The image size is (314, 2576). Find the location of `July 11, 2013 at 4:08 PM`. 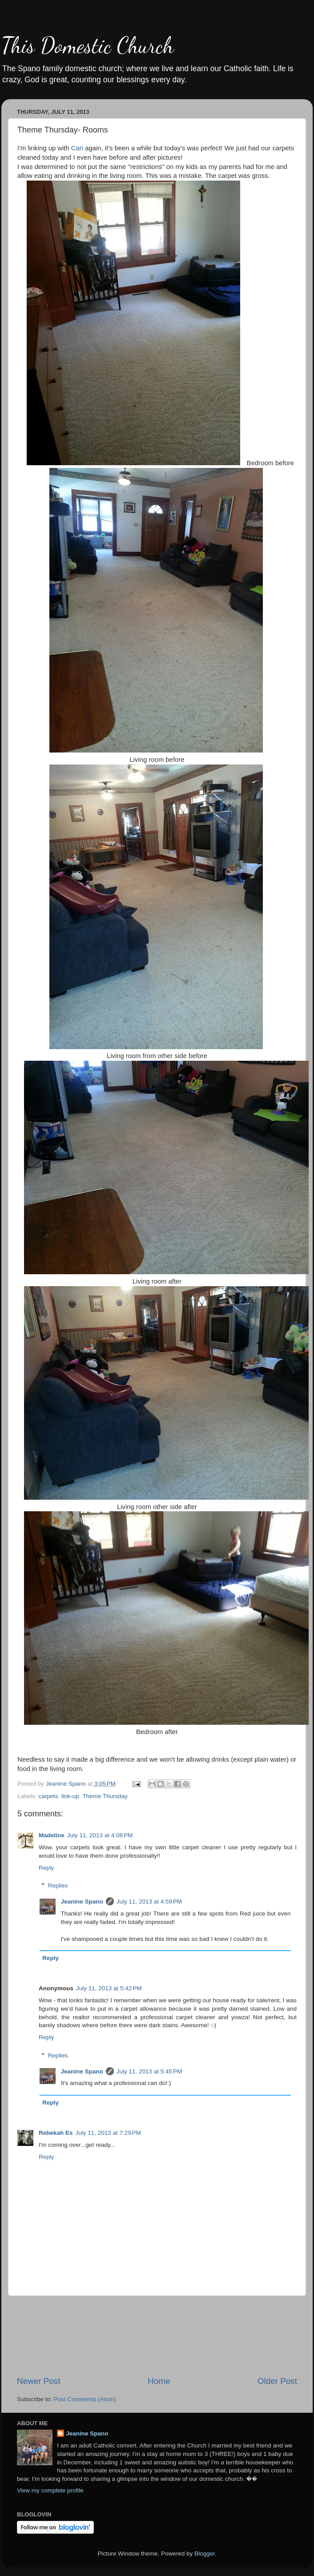

July 11, 2013 at 4:08 PM is located at coordinates (100, 1835).